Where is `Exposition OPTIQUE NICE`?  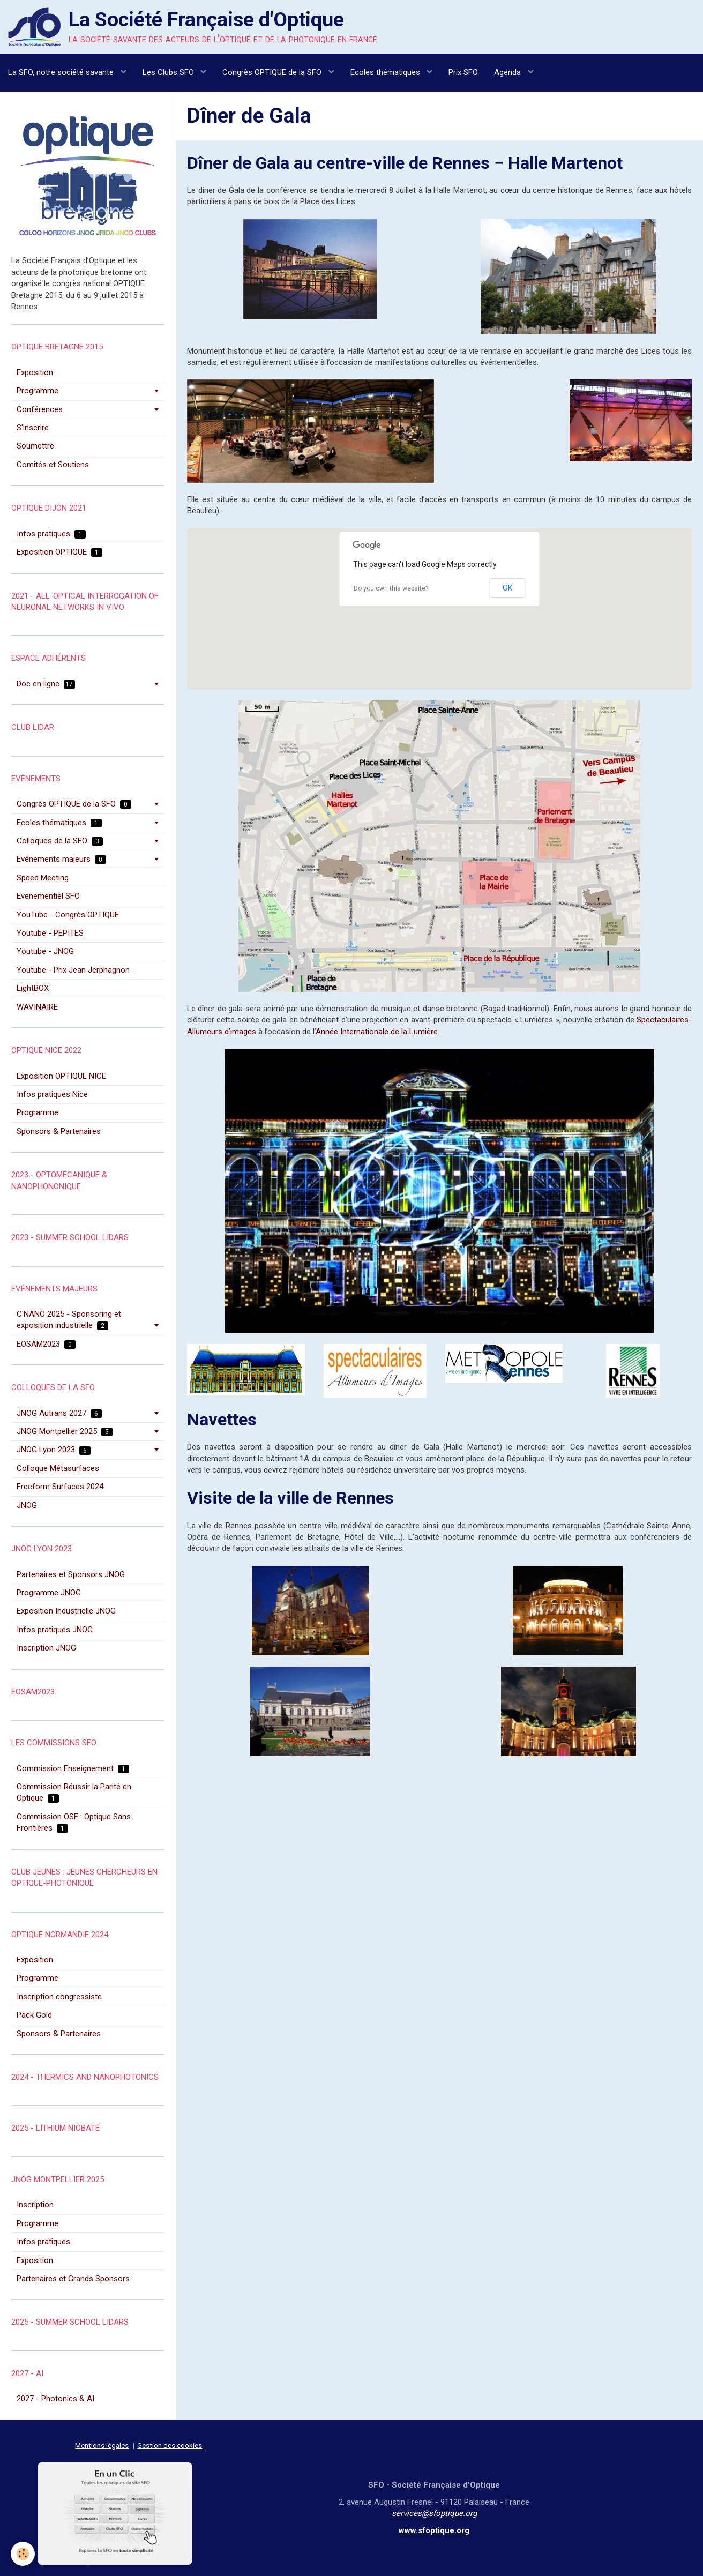
Exposition OPTIQUE NICE is located at coordinates (61, 1076).